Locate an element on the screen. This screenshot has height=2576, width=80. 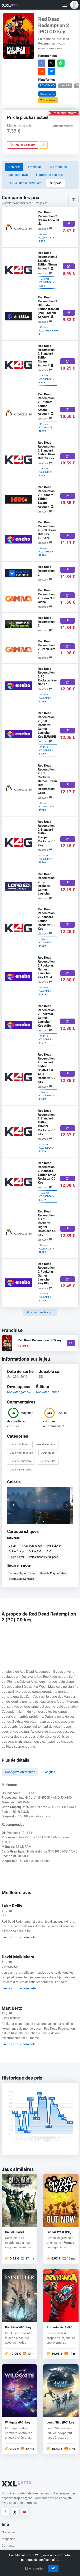
Jeux du Far West is located at coordinates (21, 1469).